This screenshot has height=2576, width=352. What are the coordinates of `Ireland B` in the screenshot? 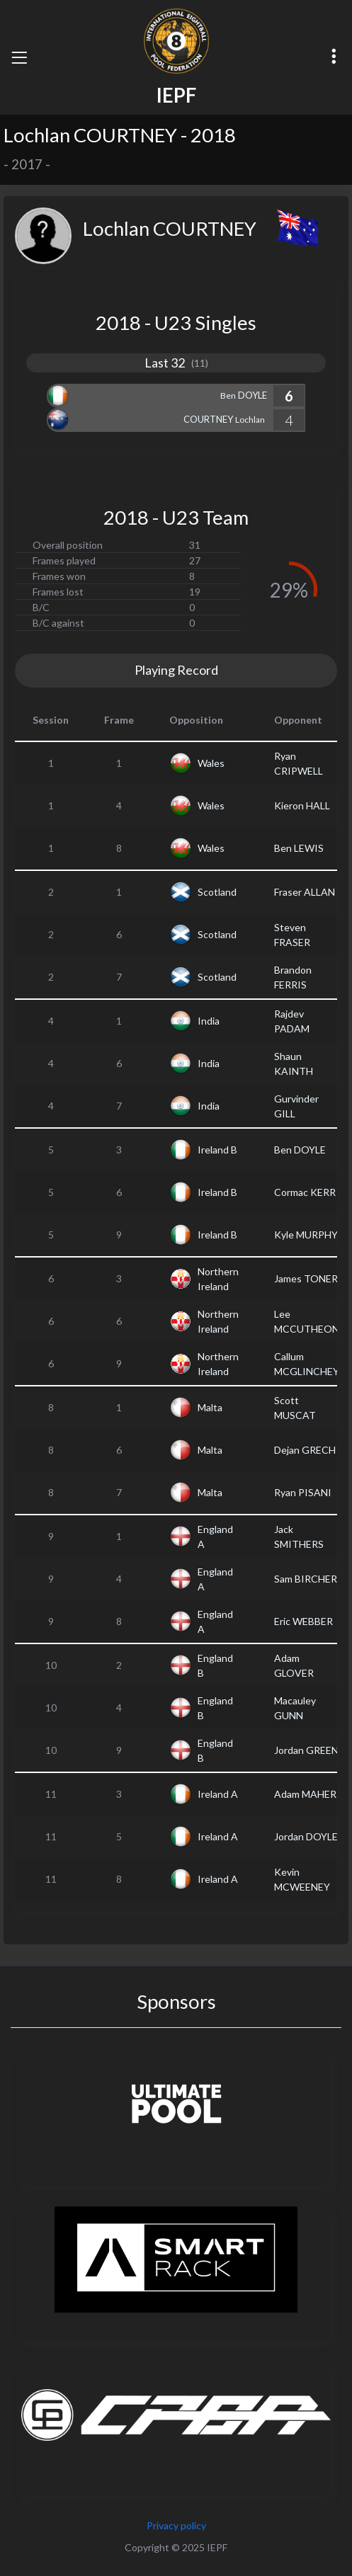 It's located at (217, 1150).